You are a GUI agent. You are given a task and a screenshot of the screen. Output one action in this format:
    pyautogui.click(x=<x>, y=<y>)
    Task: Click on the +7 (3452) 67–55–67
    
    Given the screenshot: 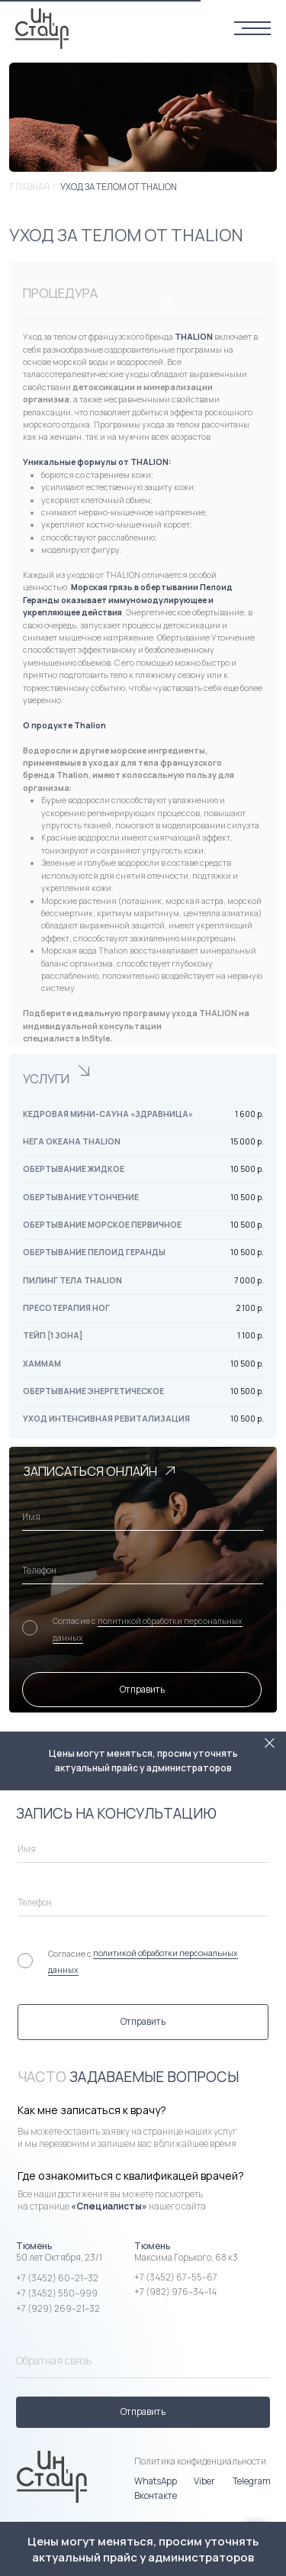 What is the action you would take?
    pyautogui.click(x=175, y=2277)
    